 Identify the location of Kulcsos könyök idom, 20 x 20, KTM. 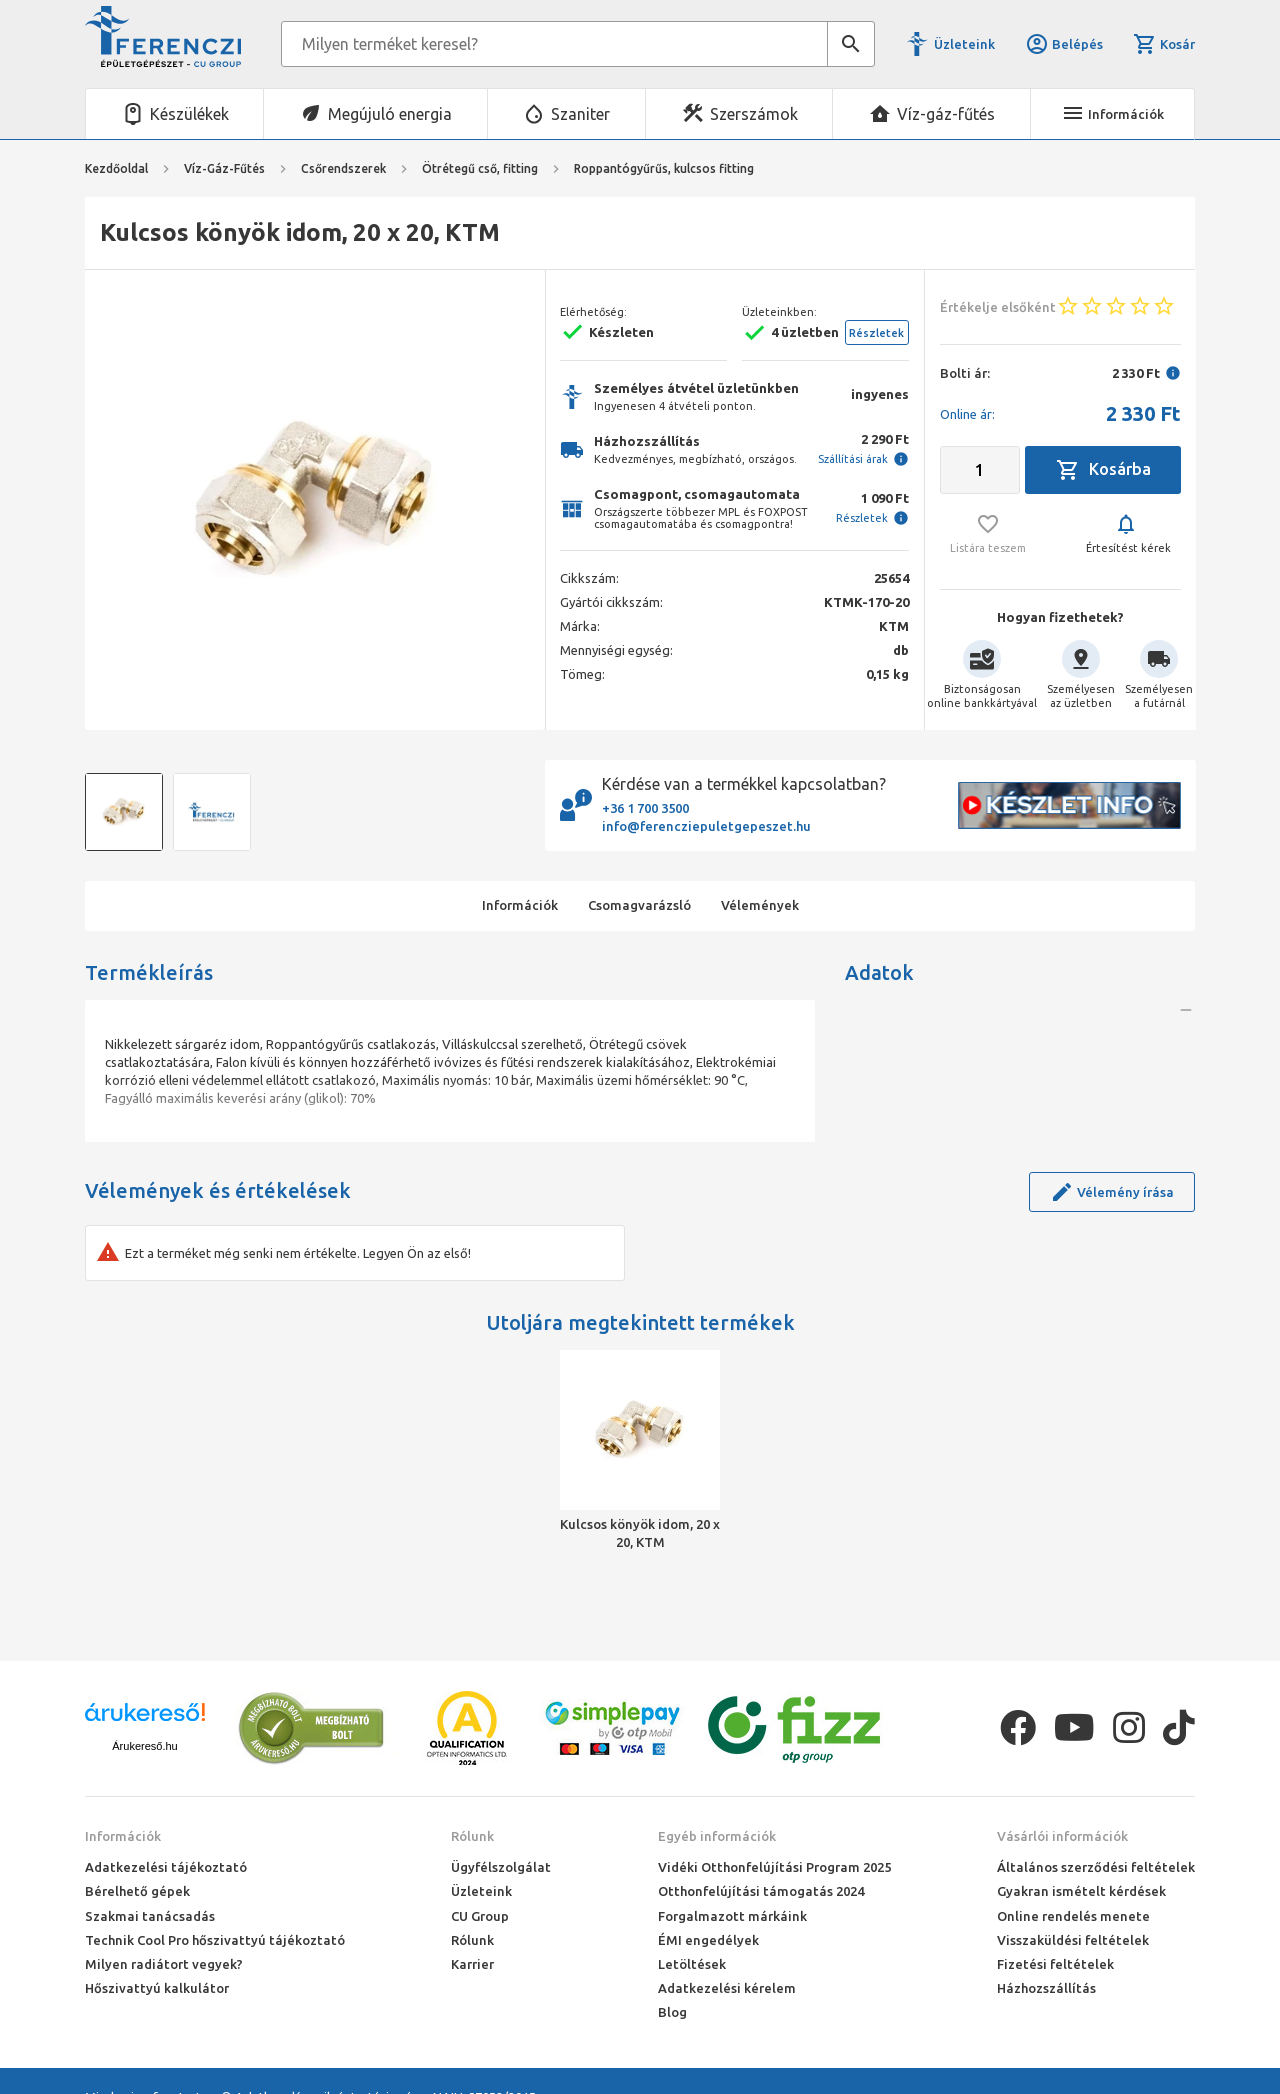
(640, 1533).